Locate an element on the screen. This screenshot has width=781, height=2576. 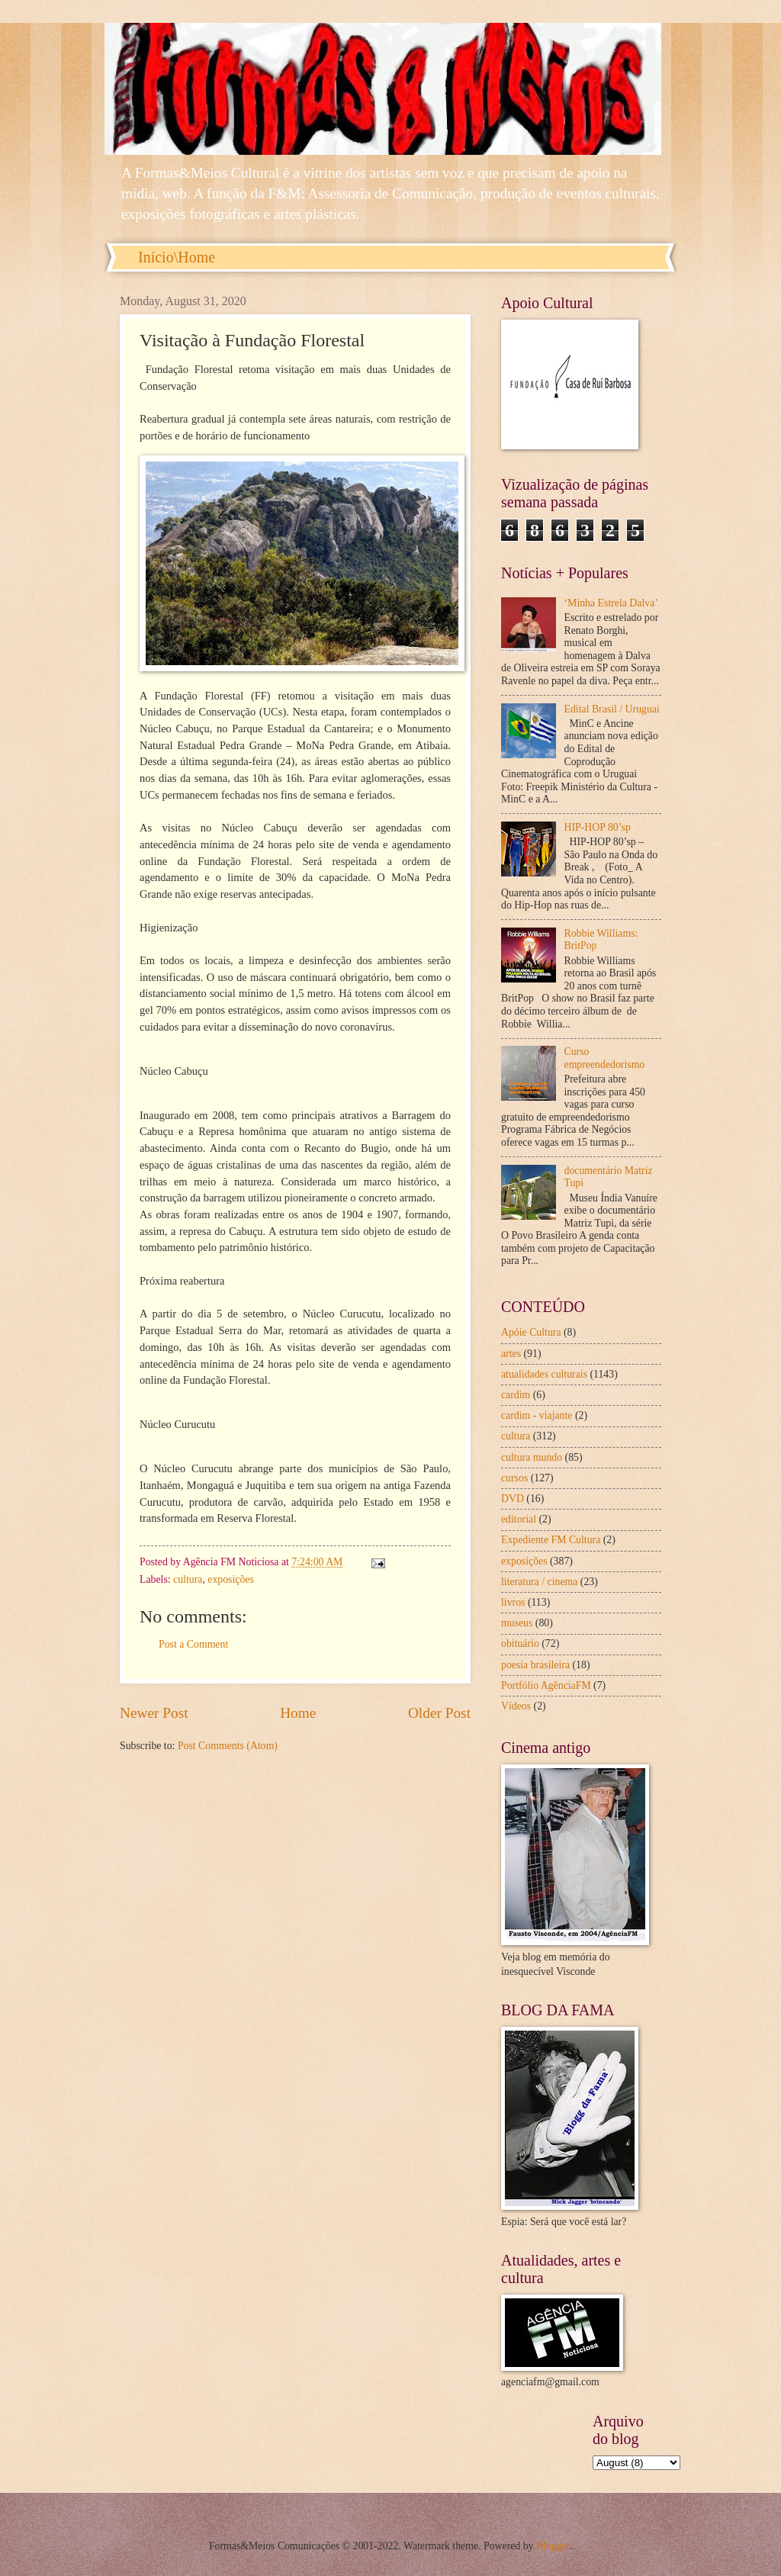
HIP-HOP 80’sp is located at coordinates (597, 827).